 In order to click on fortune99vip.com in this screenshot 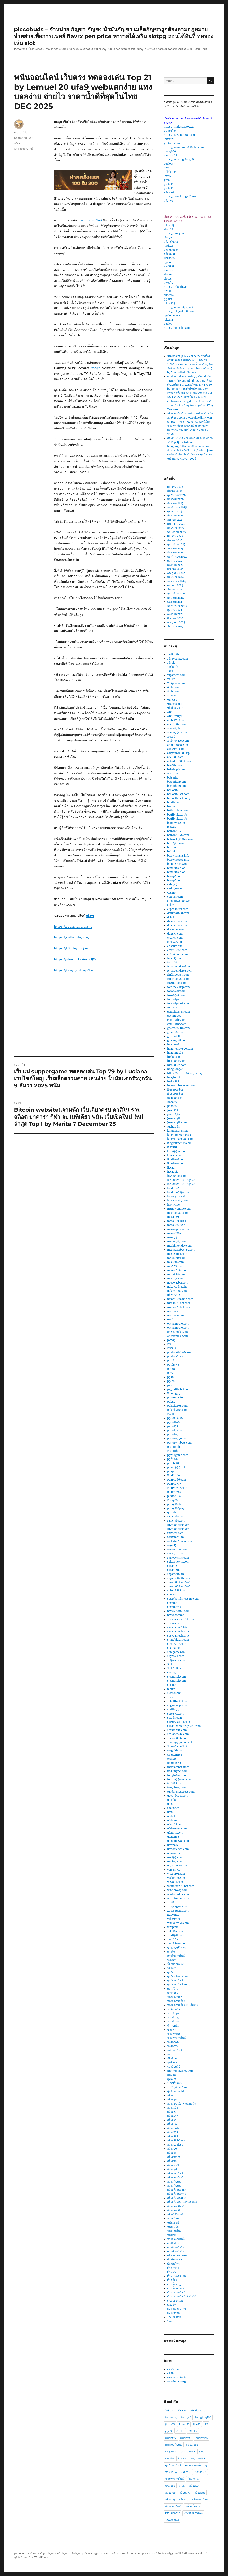, I will do `click(178, 987)`.